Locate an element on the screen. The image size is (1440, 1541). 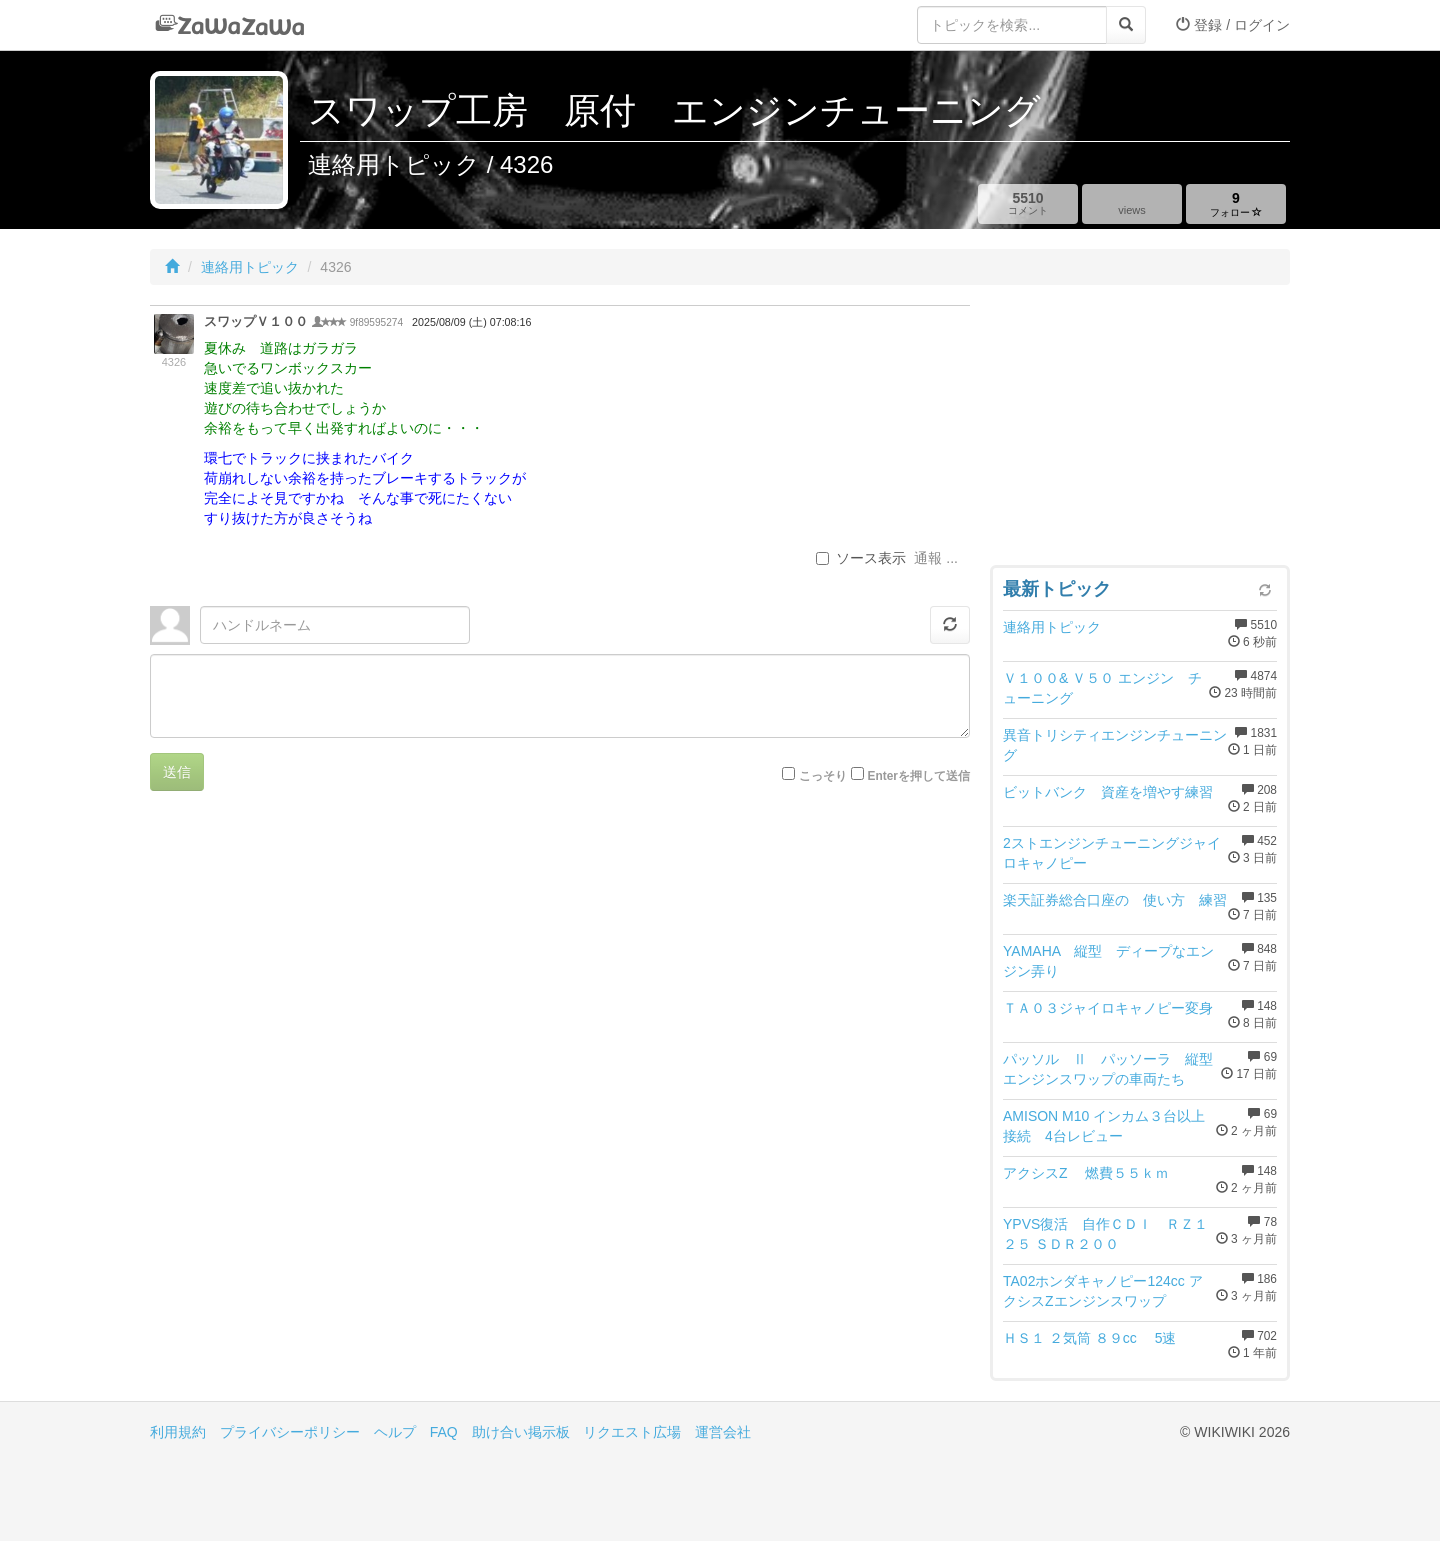
ヘルプ is located at coordinates (395, 1432).